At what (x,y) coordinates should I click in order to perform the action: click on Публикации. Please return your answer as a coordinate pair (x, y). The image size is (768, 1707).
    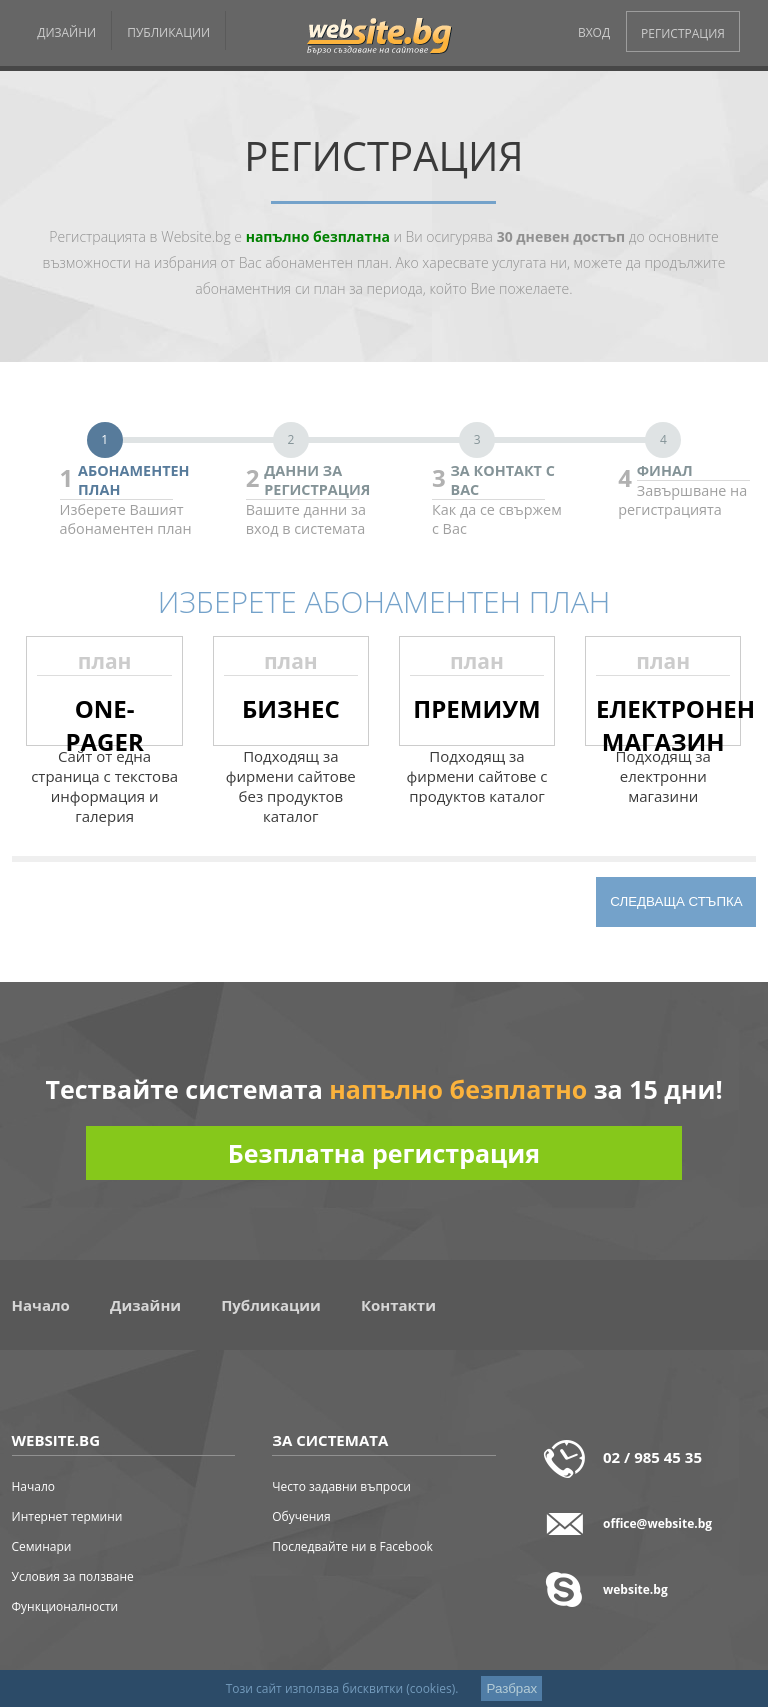
    Looking at the image, I should click on (271, 1305).